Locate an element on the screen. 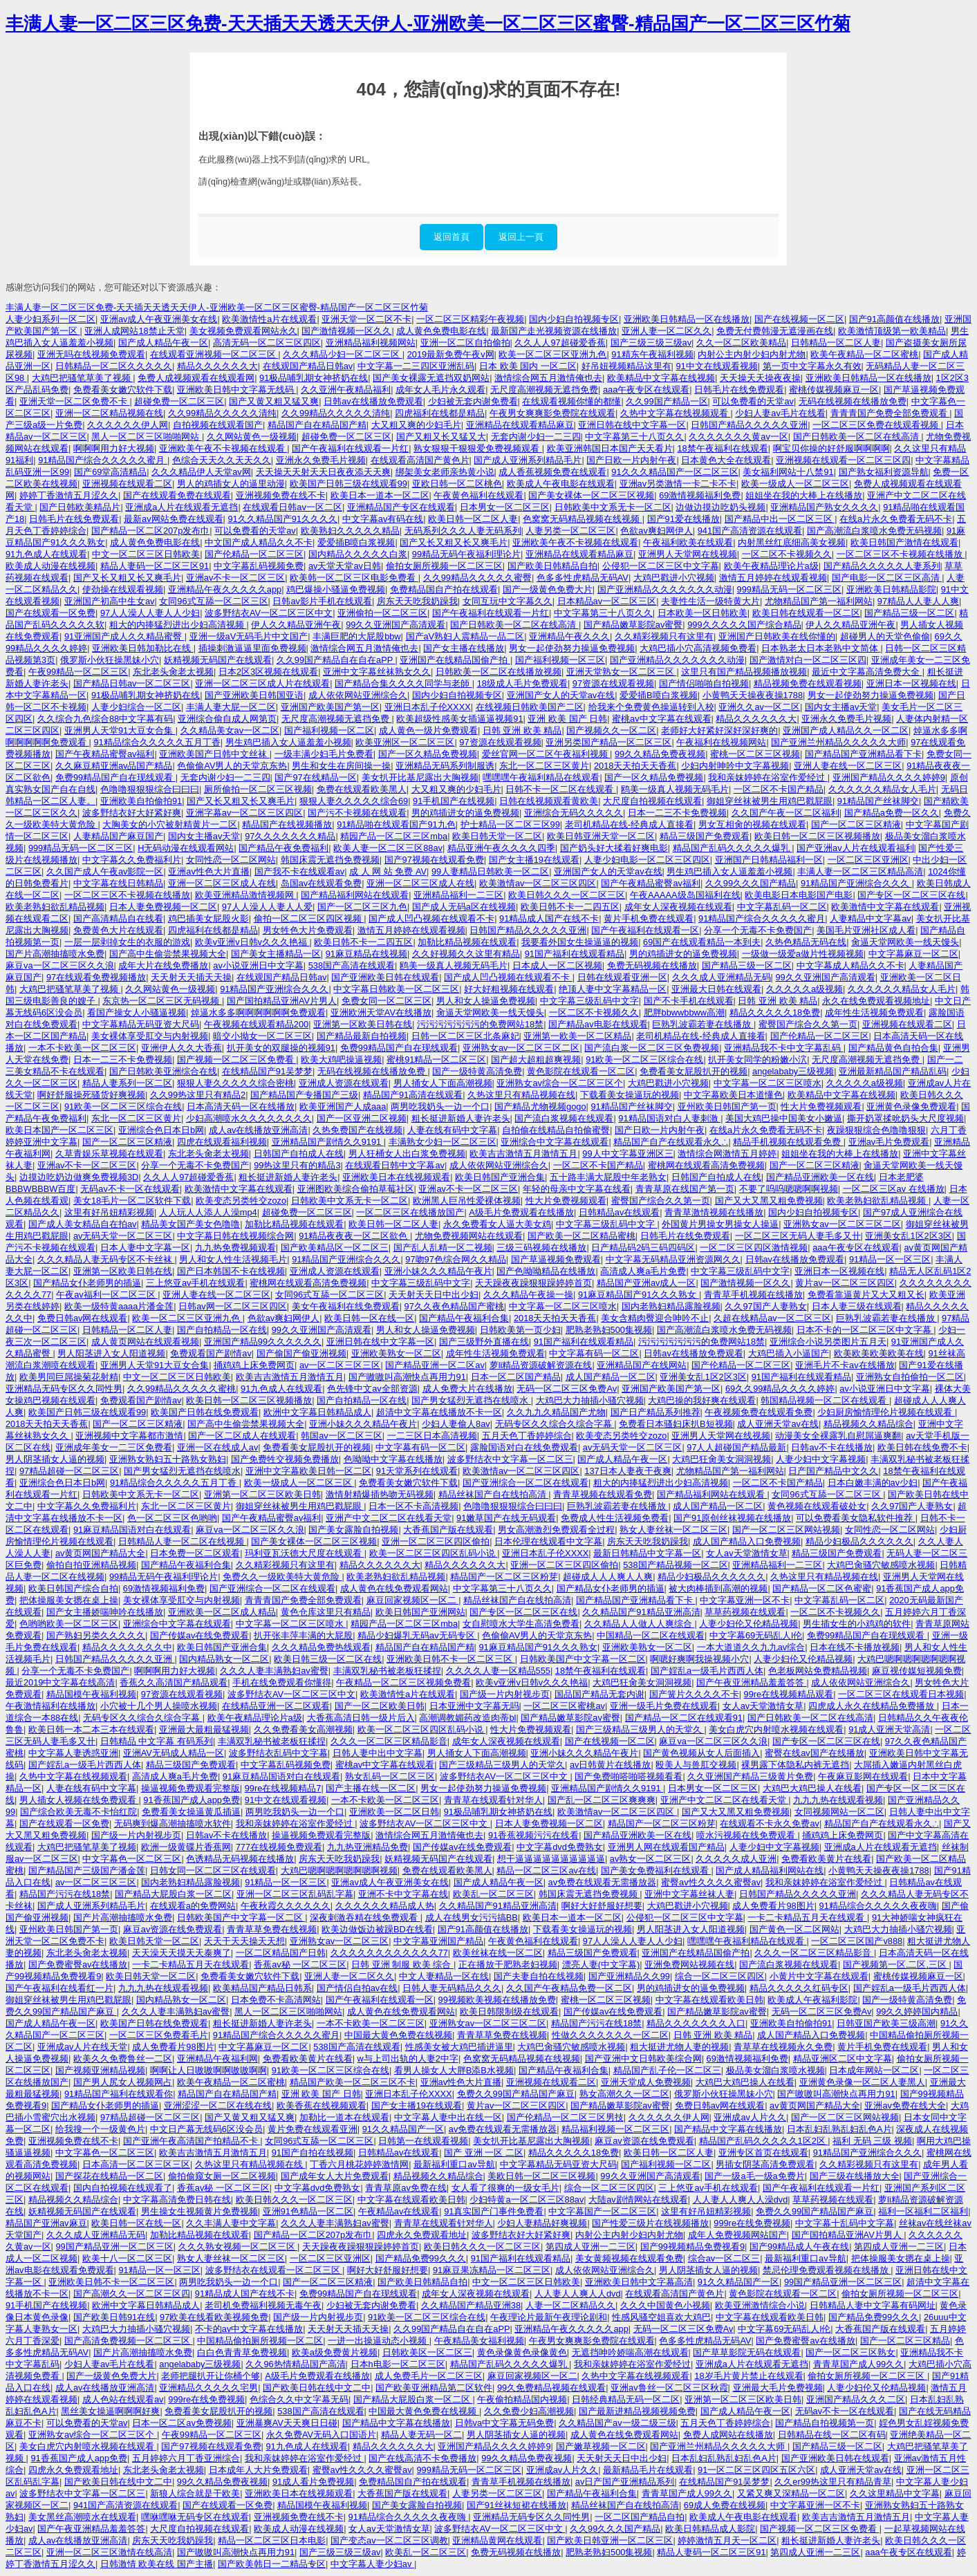 This screenshot has height=2576, width=977. 嘿咻嘿咻无码专区在线观看 is located at coordinates (195, 2517).